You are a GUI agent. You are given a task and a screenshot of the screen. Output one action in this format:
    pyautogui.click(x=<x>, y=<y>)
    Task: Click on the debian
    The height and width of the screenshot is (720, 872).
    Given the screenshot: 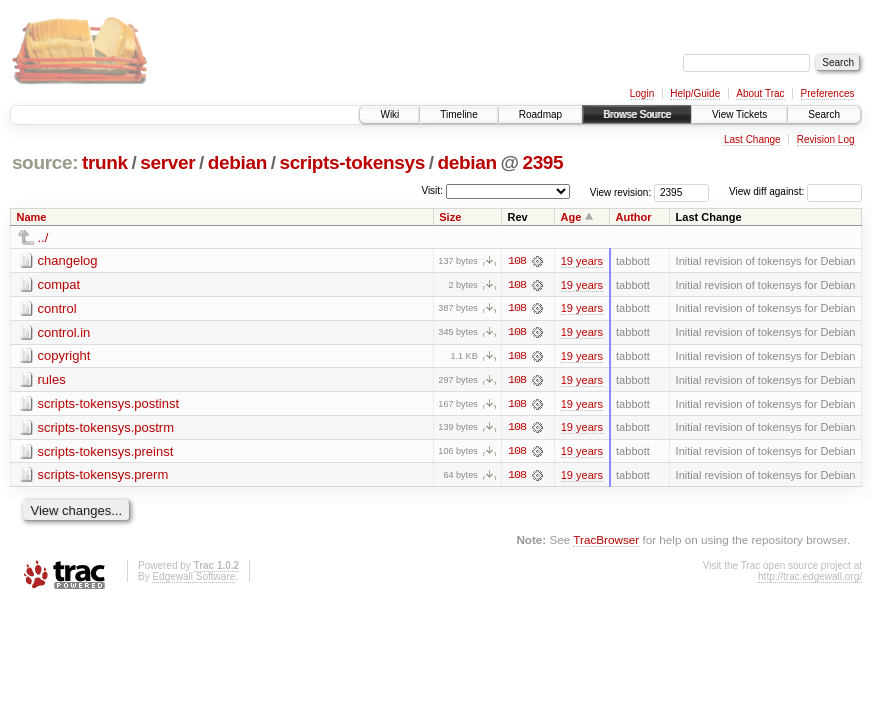 What is the action you would take?
    pyautogui.click(x=237, y=162)
    